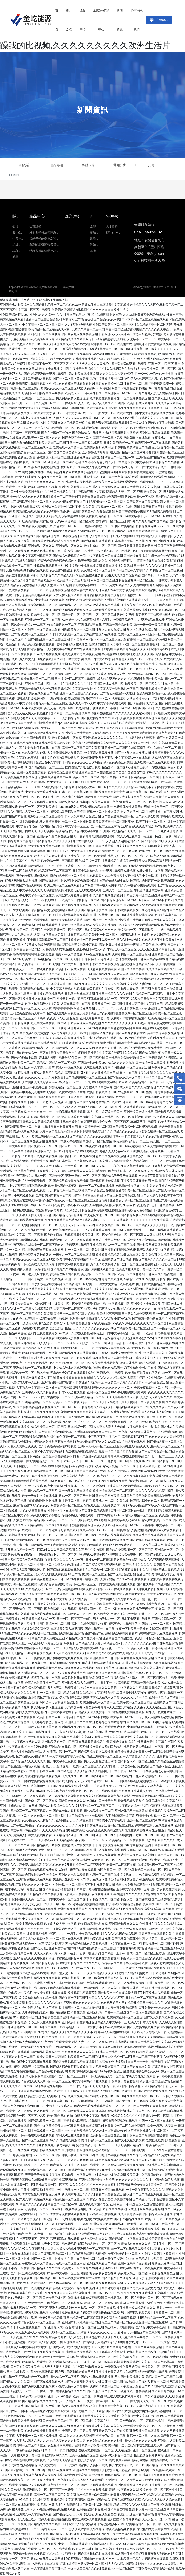 The height and width of the screenshot is (2576, 185). What do you see at coordinates (20, 1904) in the screenshot?
I see `色8激情欧美成人久久交友交友` at bounding box center [20, 1904].